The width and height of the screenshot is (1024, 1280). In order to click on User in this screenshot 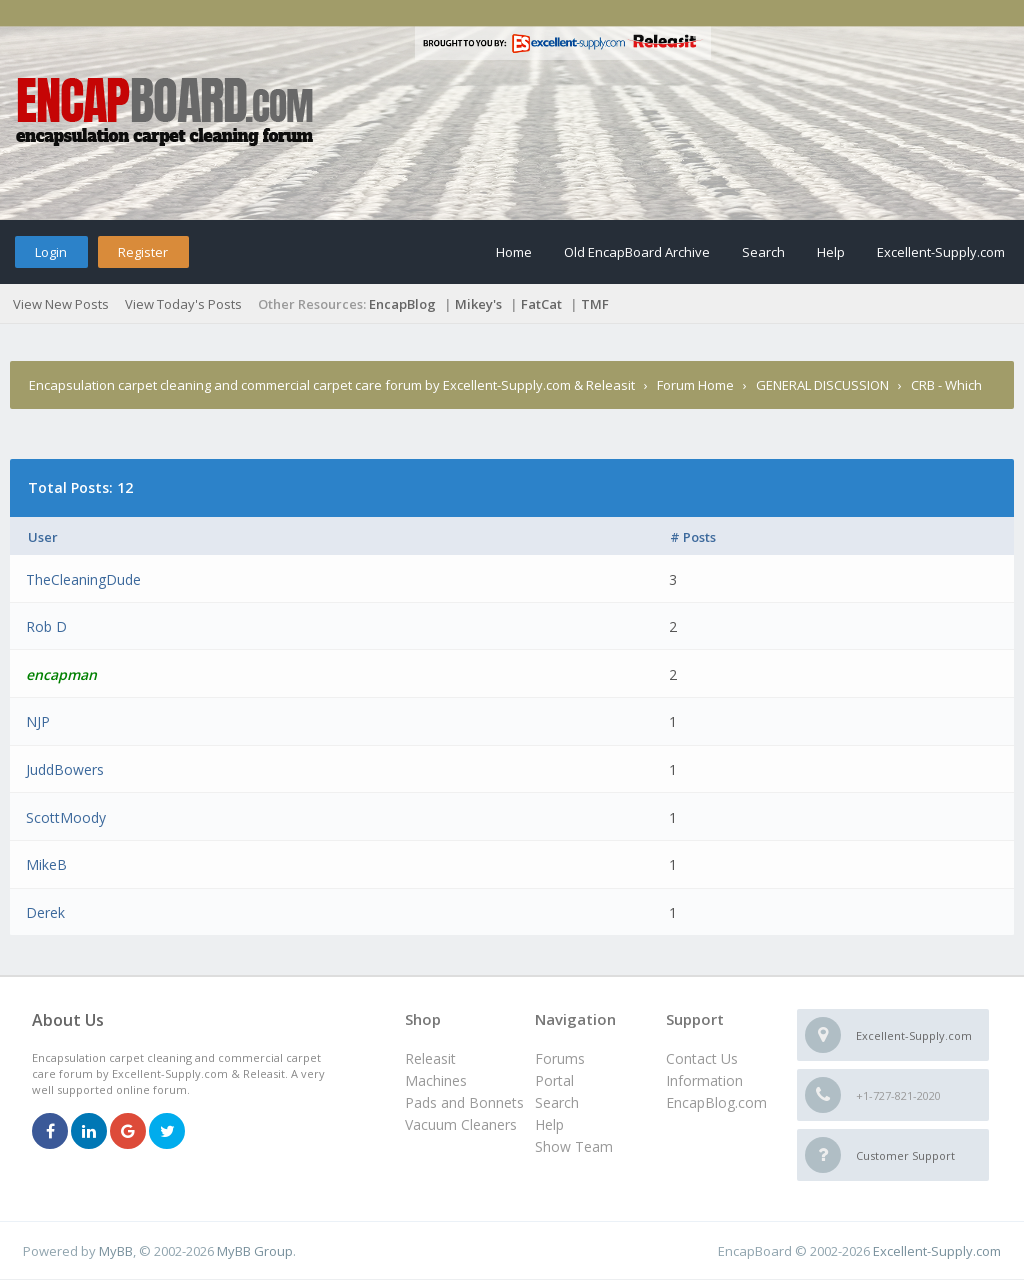, I will do `click(43, 537)`.